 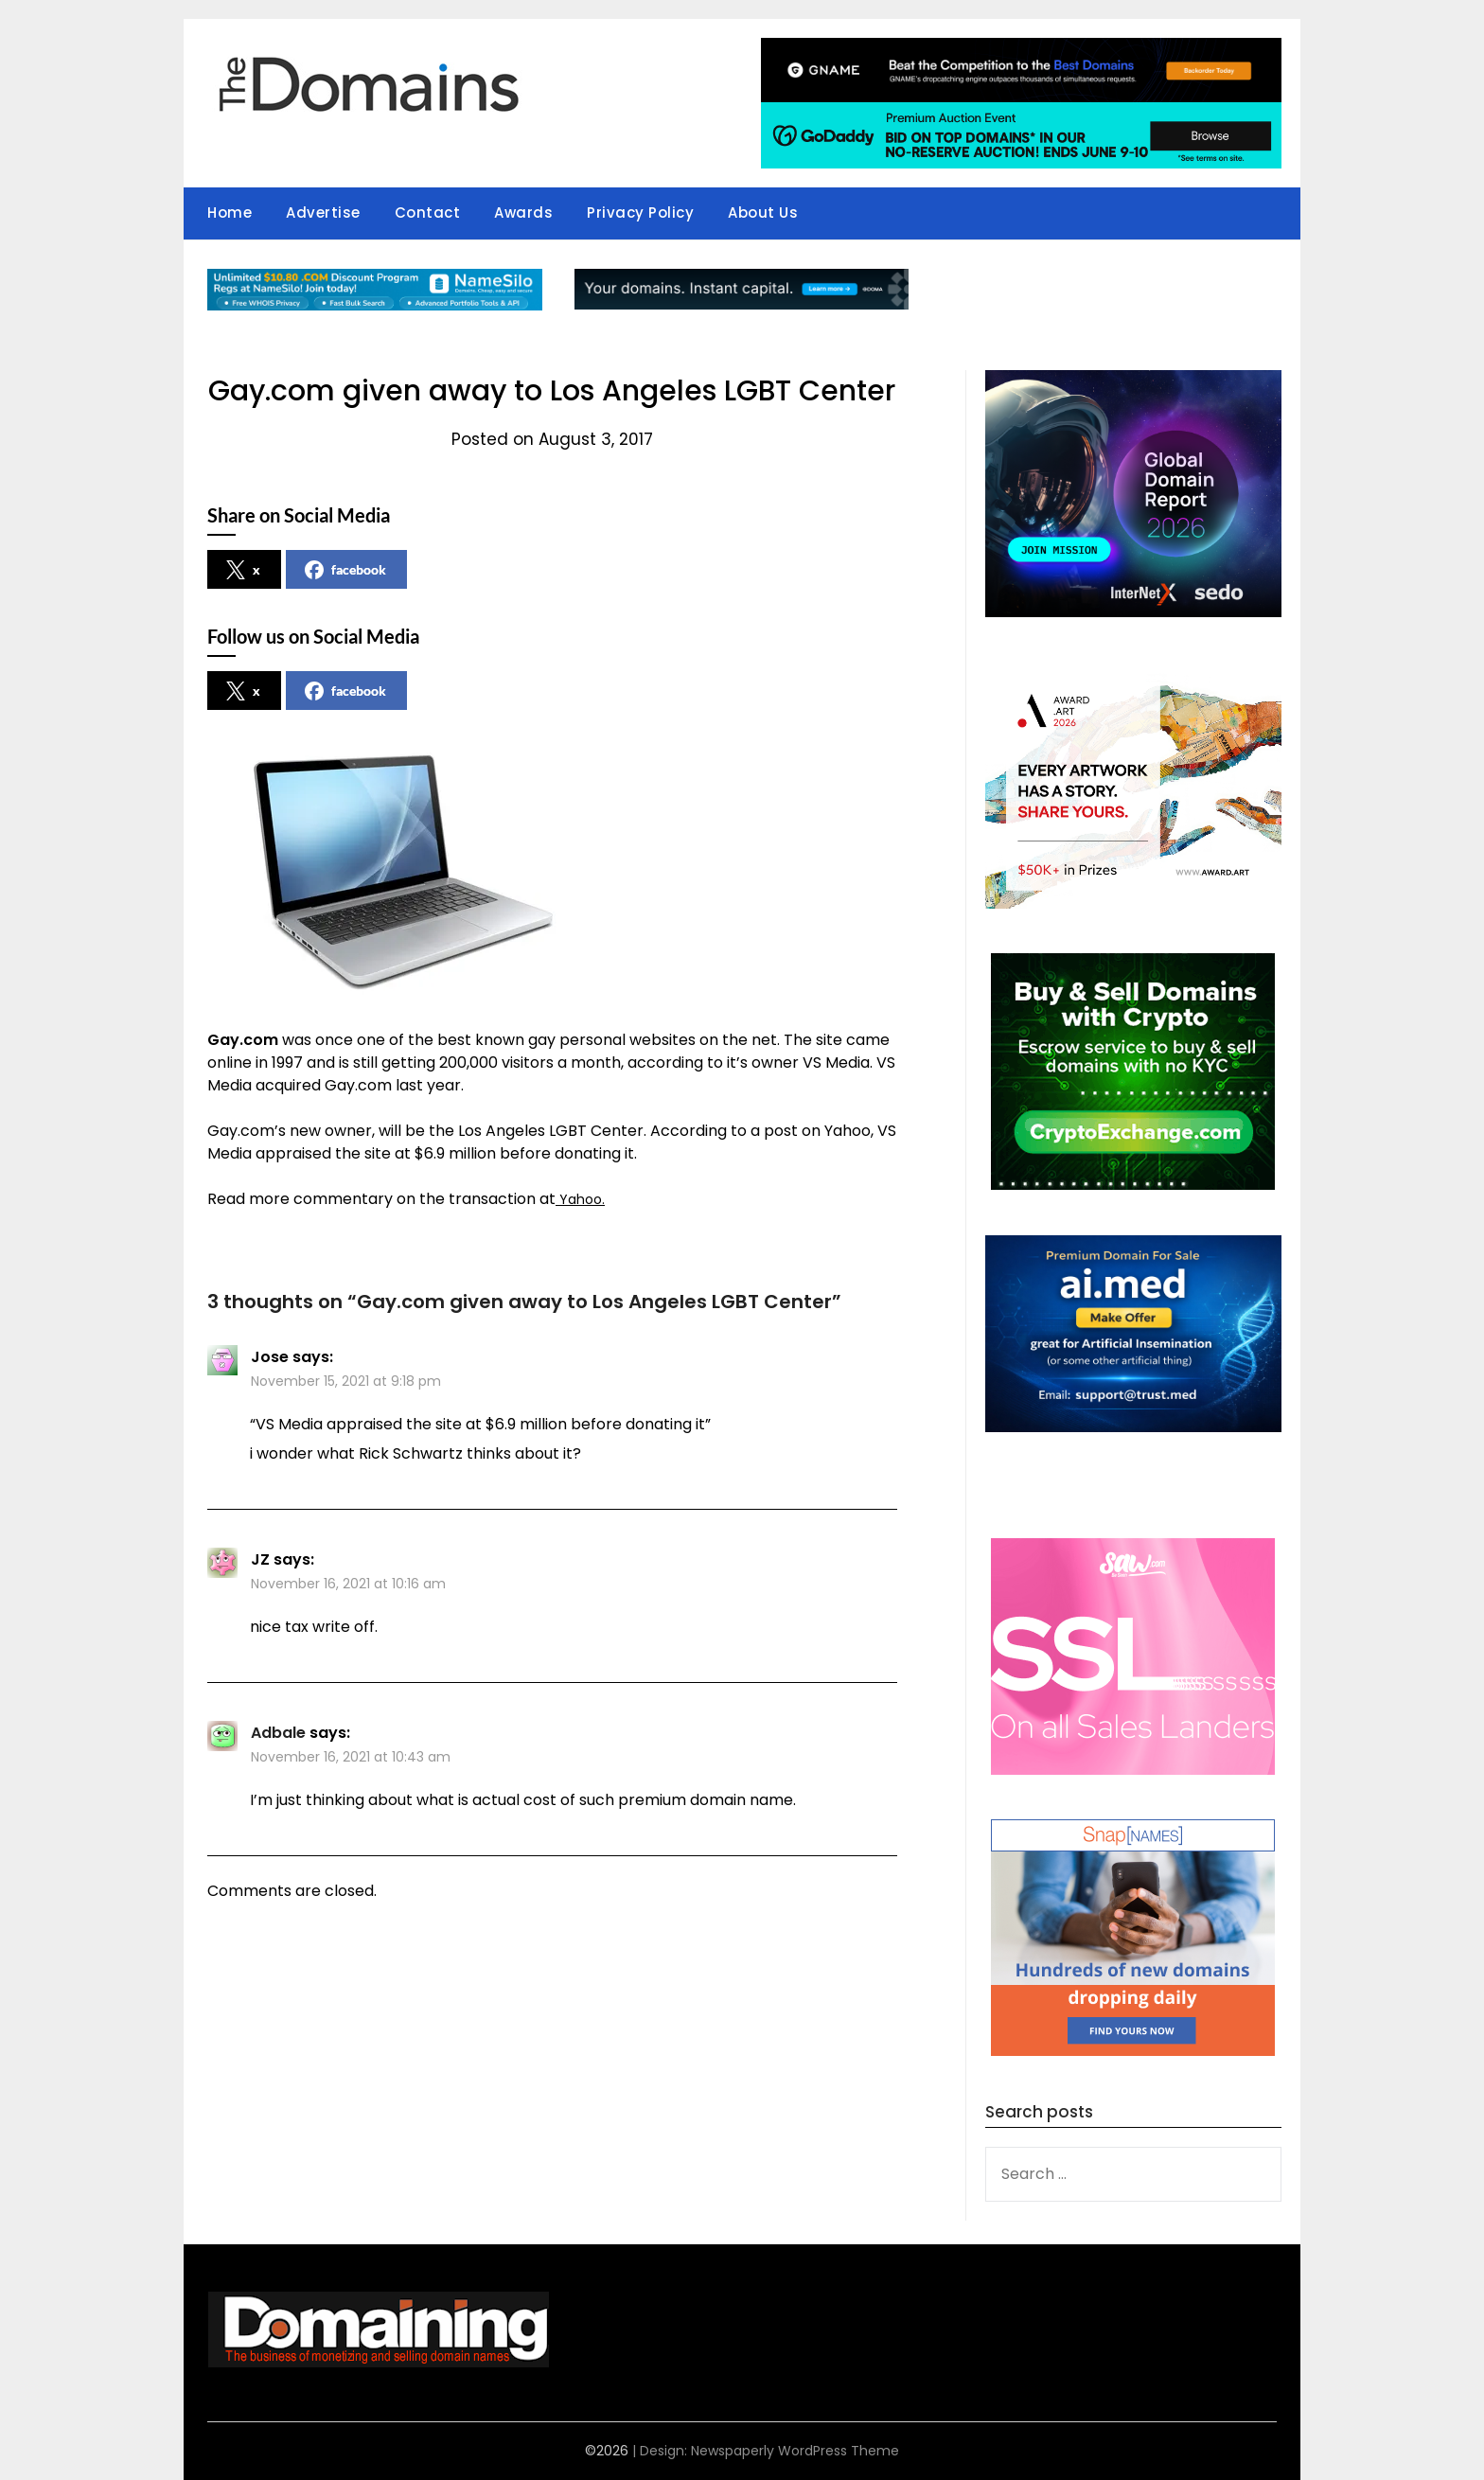 I want to click on Home, so click(x=229, y=212).